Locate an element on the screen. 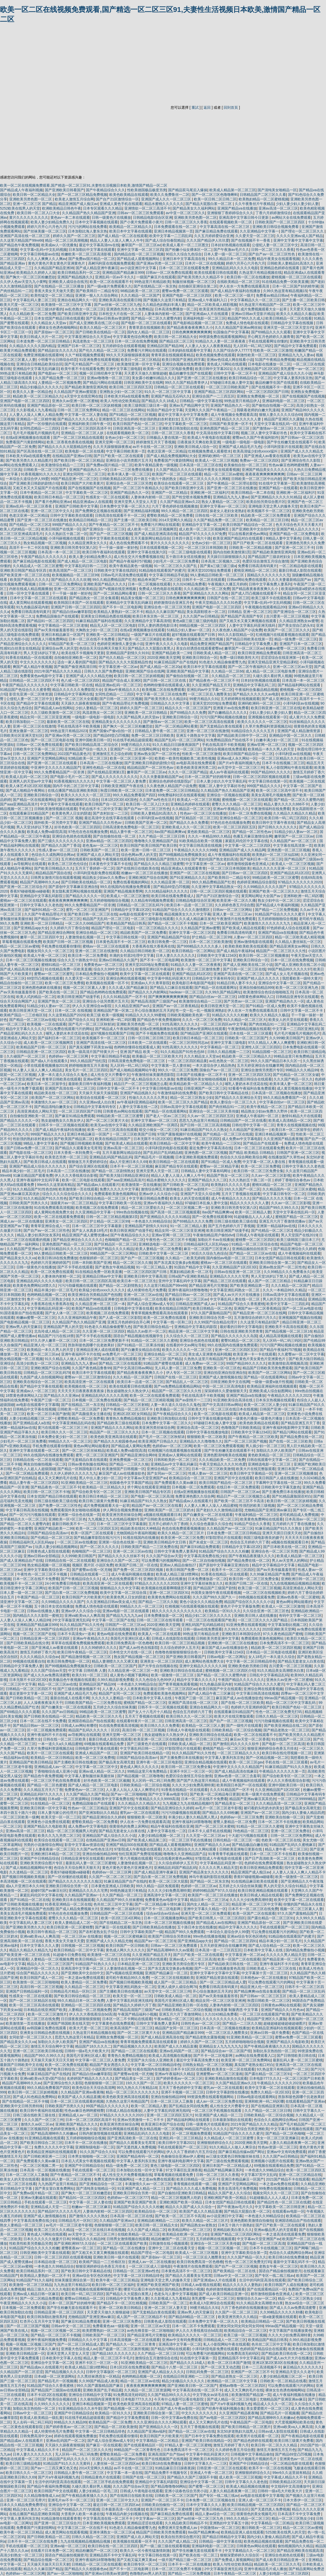  亚洲av另类激情一卡二卡不卡 is located at coordinates (141, 2120).